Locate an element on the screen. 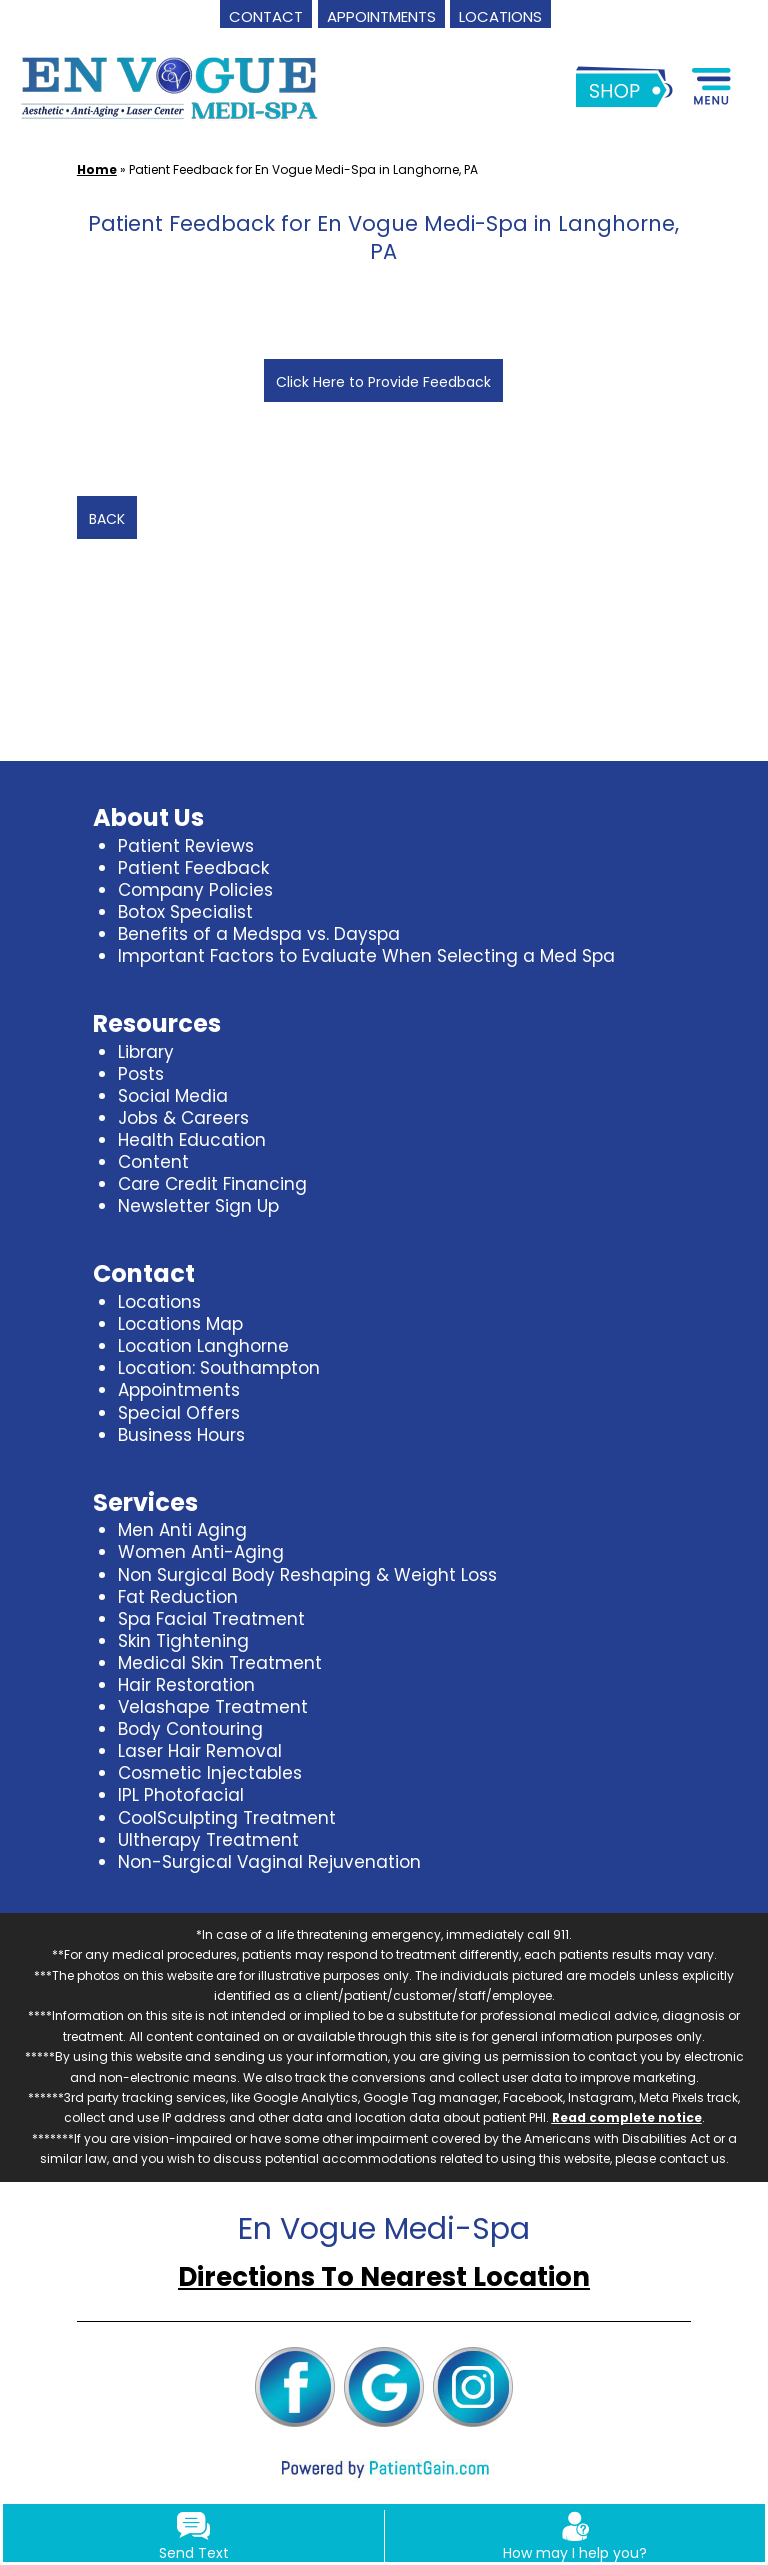  Jobs & Careers is located at coordinates (183, 1118).